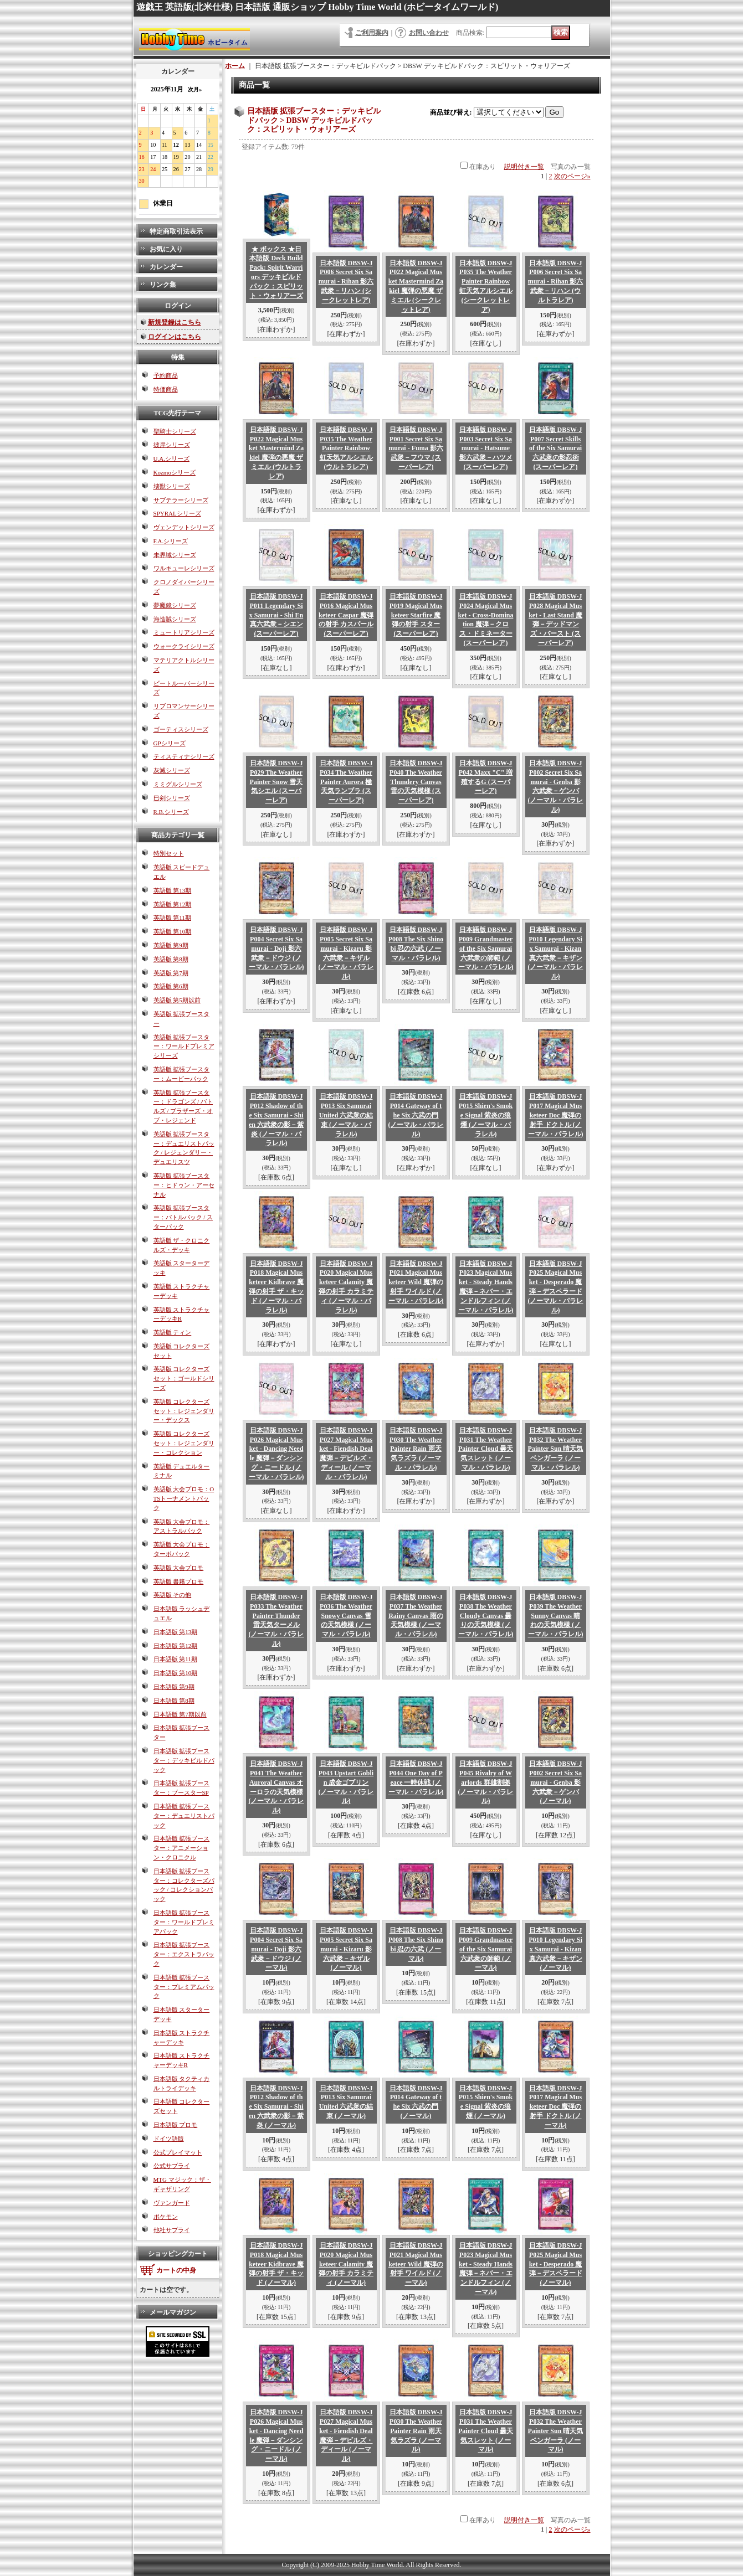 The image size is (743, 2576). I want to click on 日本語版 DBSW-JP012 Shadow of the Six Samurai - Shien 六武衆の影－紫炎 (ノーマル), so click(276, 2106).